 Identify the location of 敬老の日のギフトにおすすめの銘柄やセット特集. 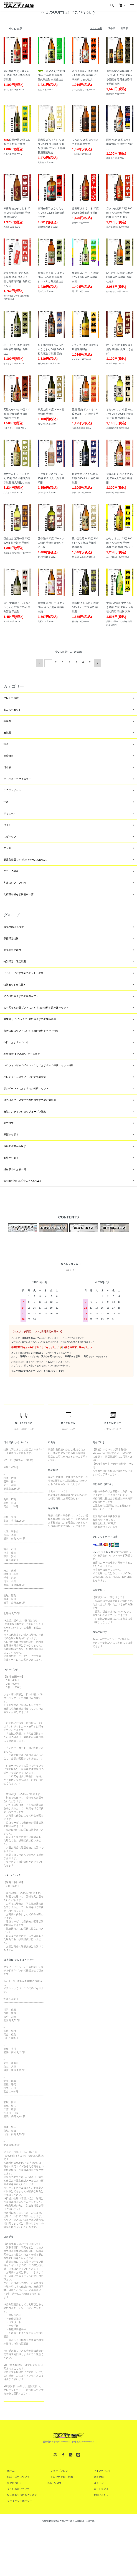
(39, 1062).